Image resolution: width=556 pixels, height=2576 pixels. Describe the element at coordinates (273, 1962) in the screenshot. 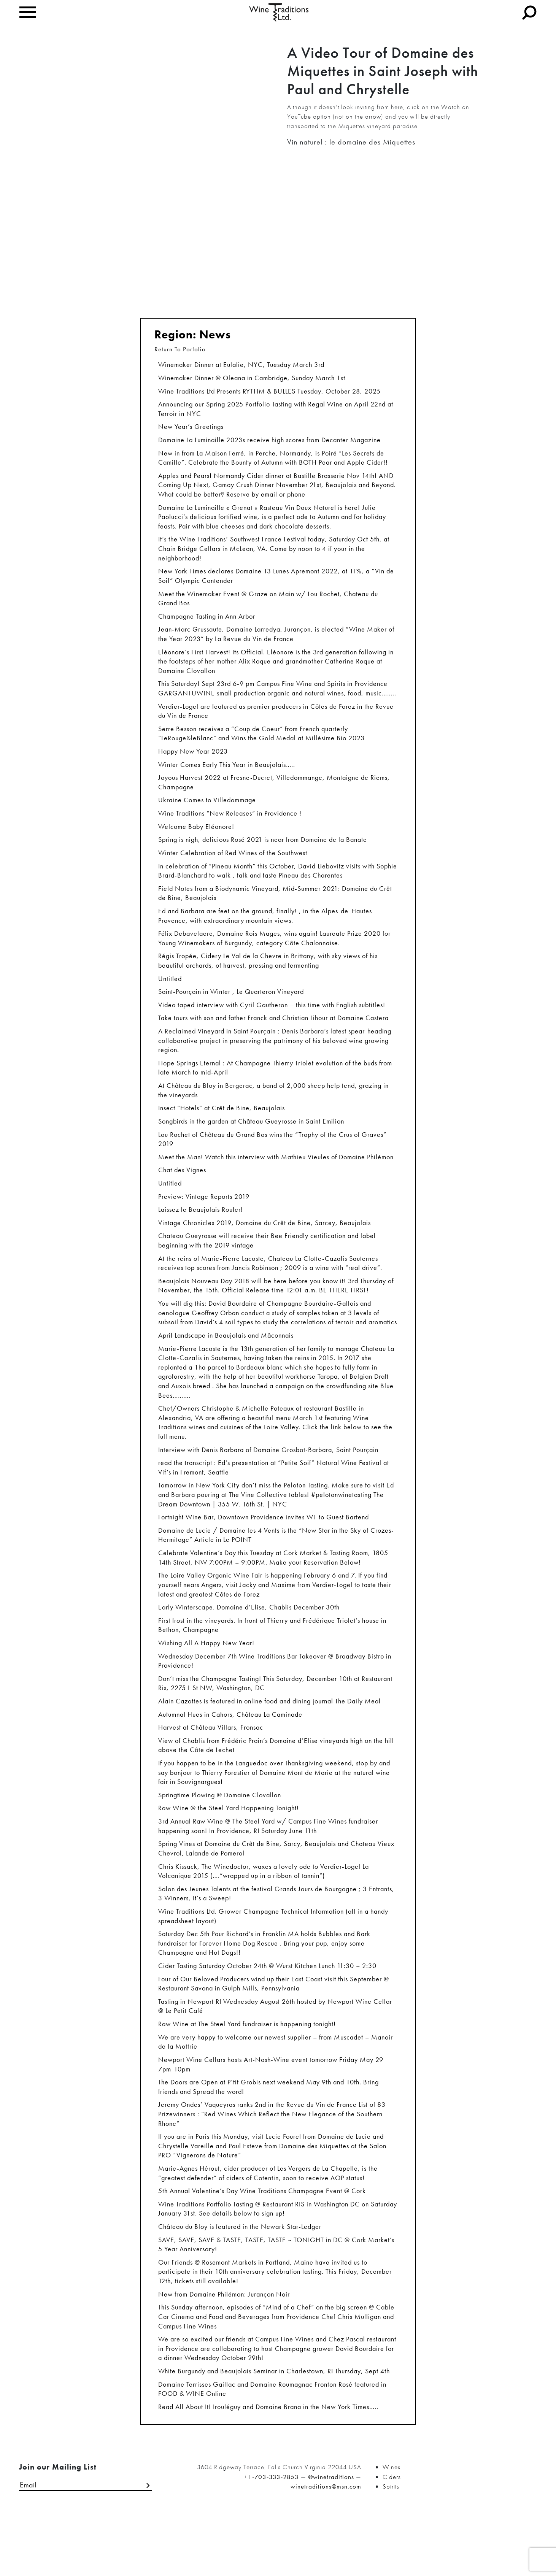

I see `Wine Traditions Ltd. Grower Champagne Technical Information (all in a handy spreadsheet layout)` at that location.